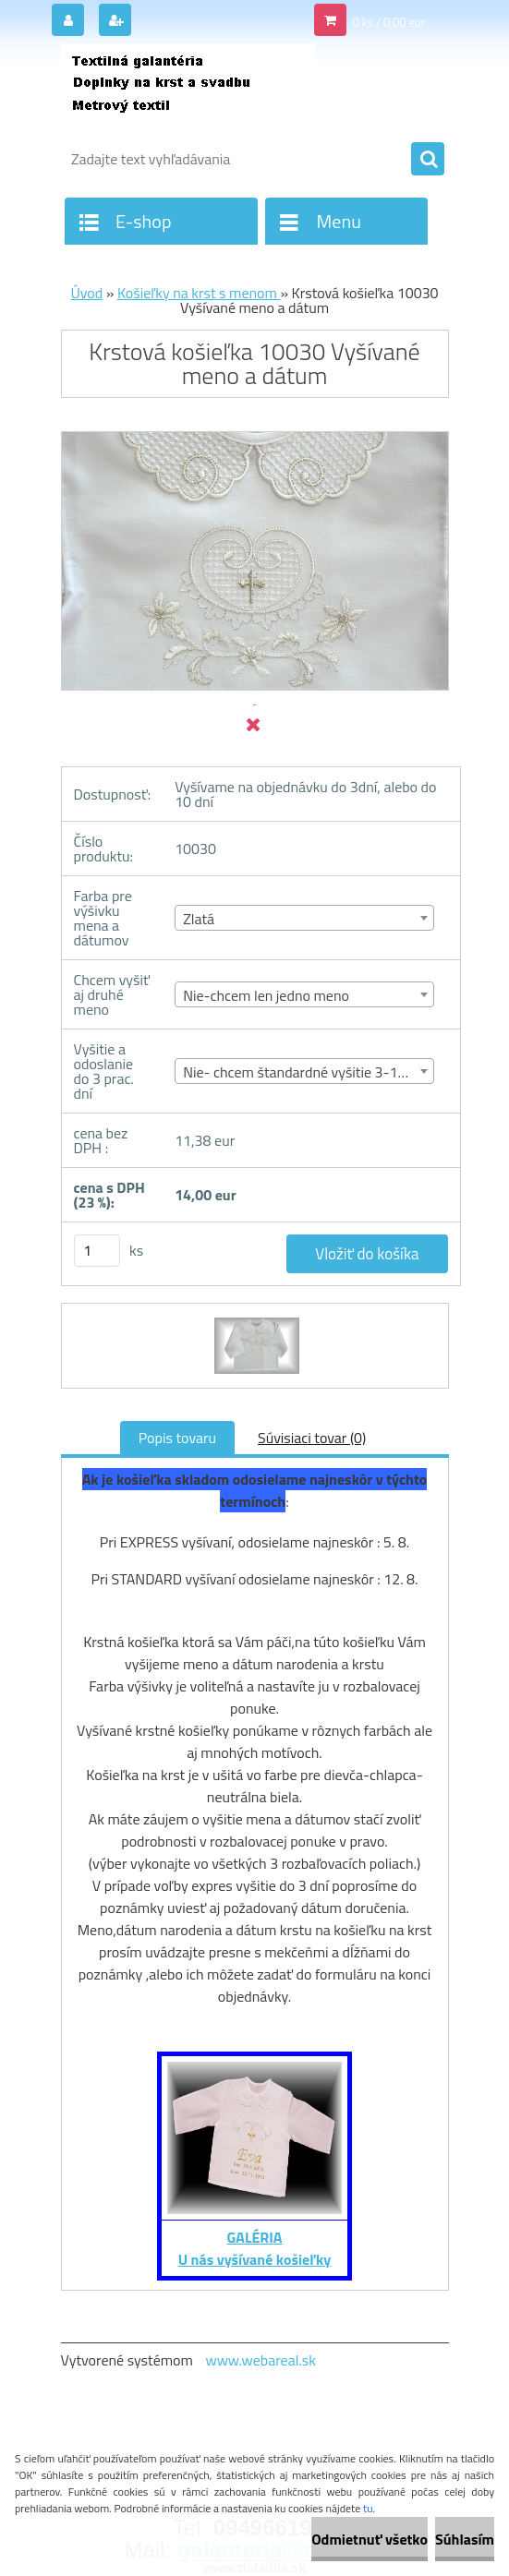 This screenshot has width=509, height=2576. What do you see at coordinates (304, 918) in the screenshot?
I see `[combobox]` at bounding box center [304, 918].